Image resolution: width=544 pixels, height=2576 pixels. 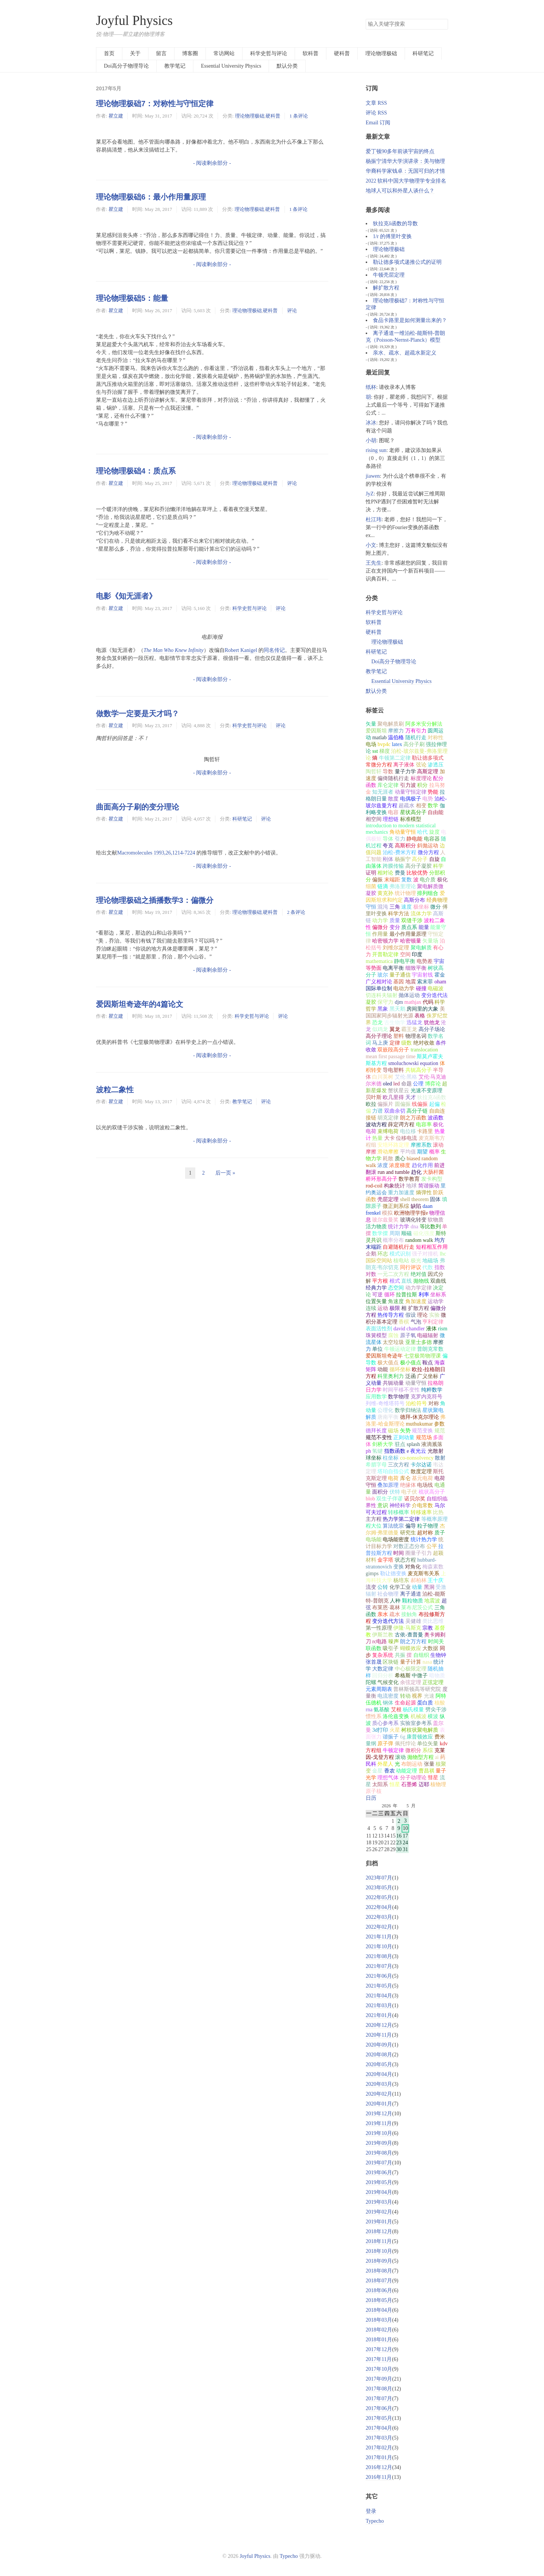 What do you see at coordinates (402, 886) in the screenshot?
I see `弗洛里理论` at bounding box center [402, 886].